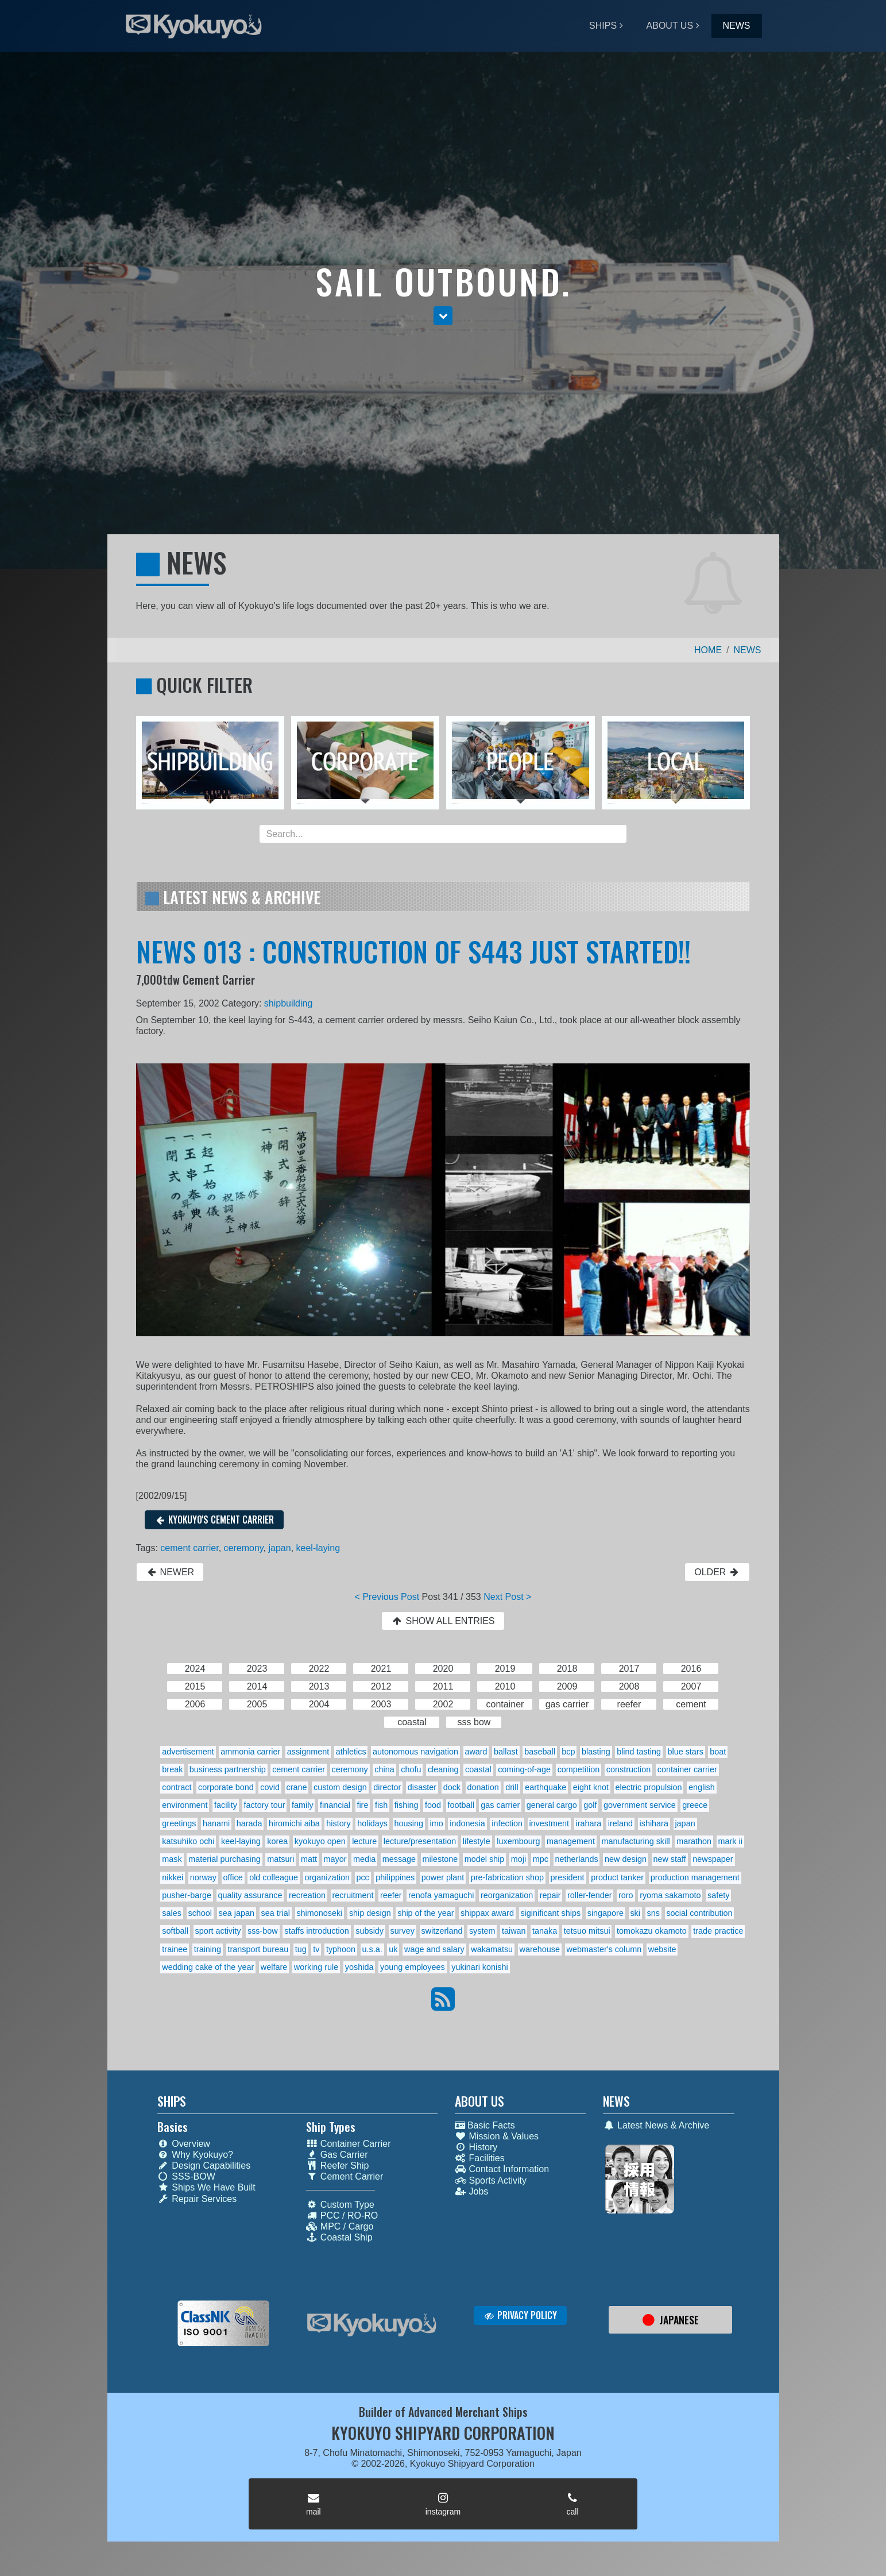 Image resolution: width=886 pixels, height=2576 pixels. Describe the element at coordinates (372, 1949) in the screenshot. I see `u.s.a.` at that location.